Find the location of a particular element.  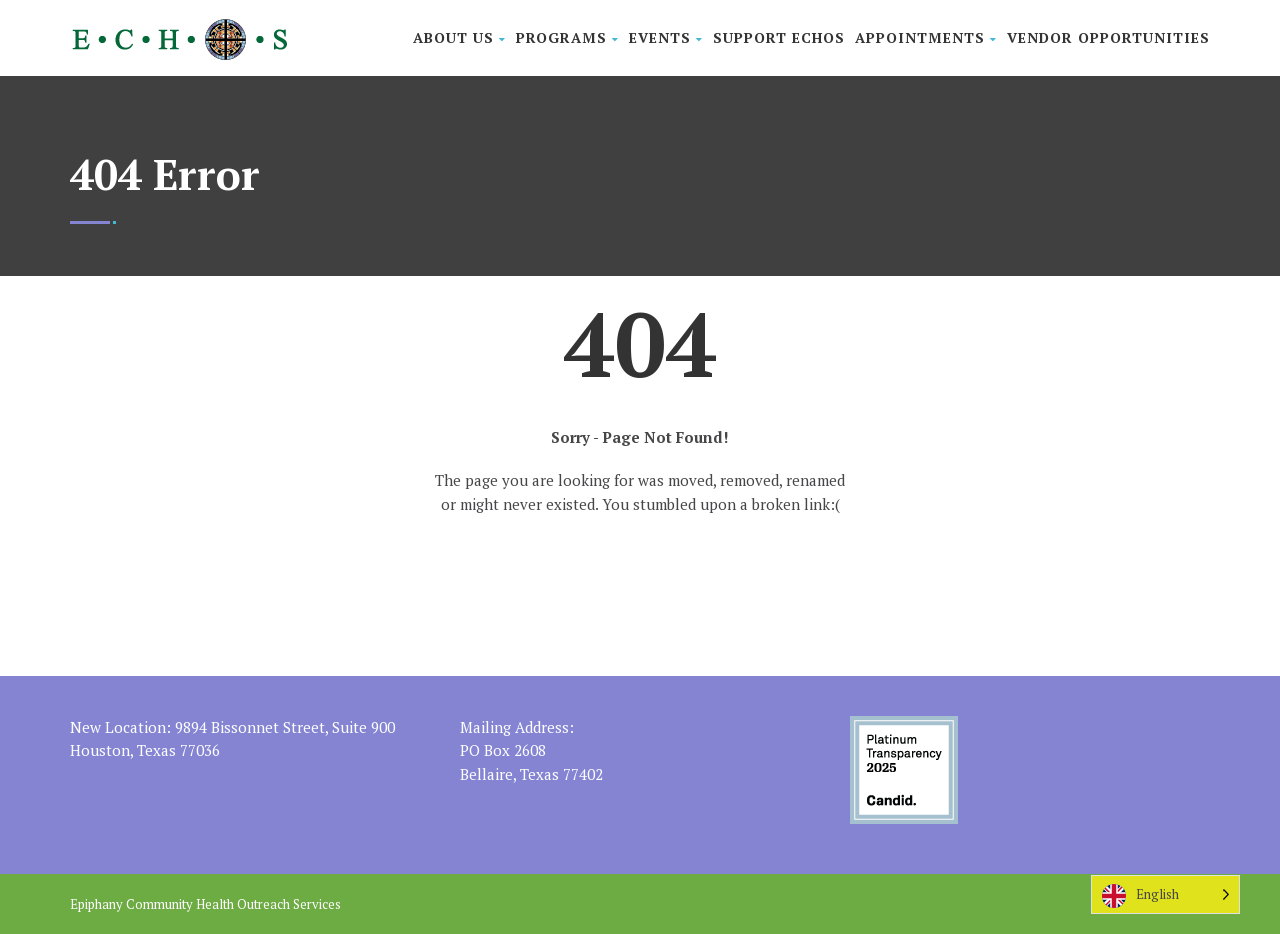

Programs is located at coordinates (567, 37).